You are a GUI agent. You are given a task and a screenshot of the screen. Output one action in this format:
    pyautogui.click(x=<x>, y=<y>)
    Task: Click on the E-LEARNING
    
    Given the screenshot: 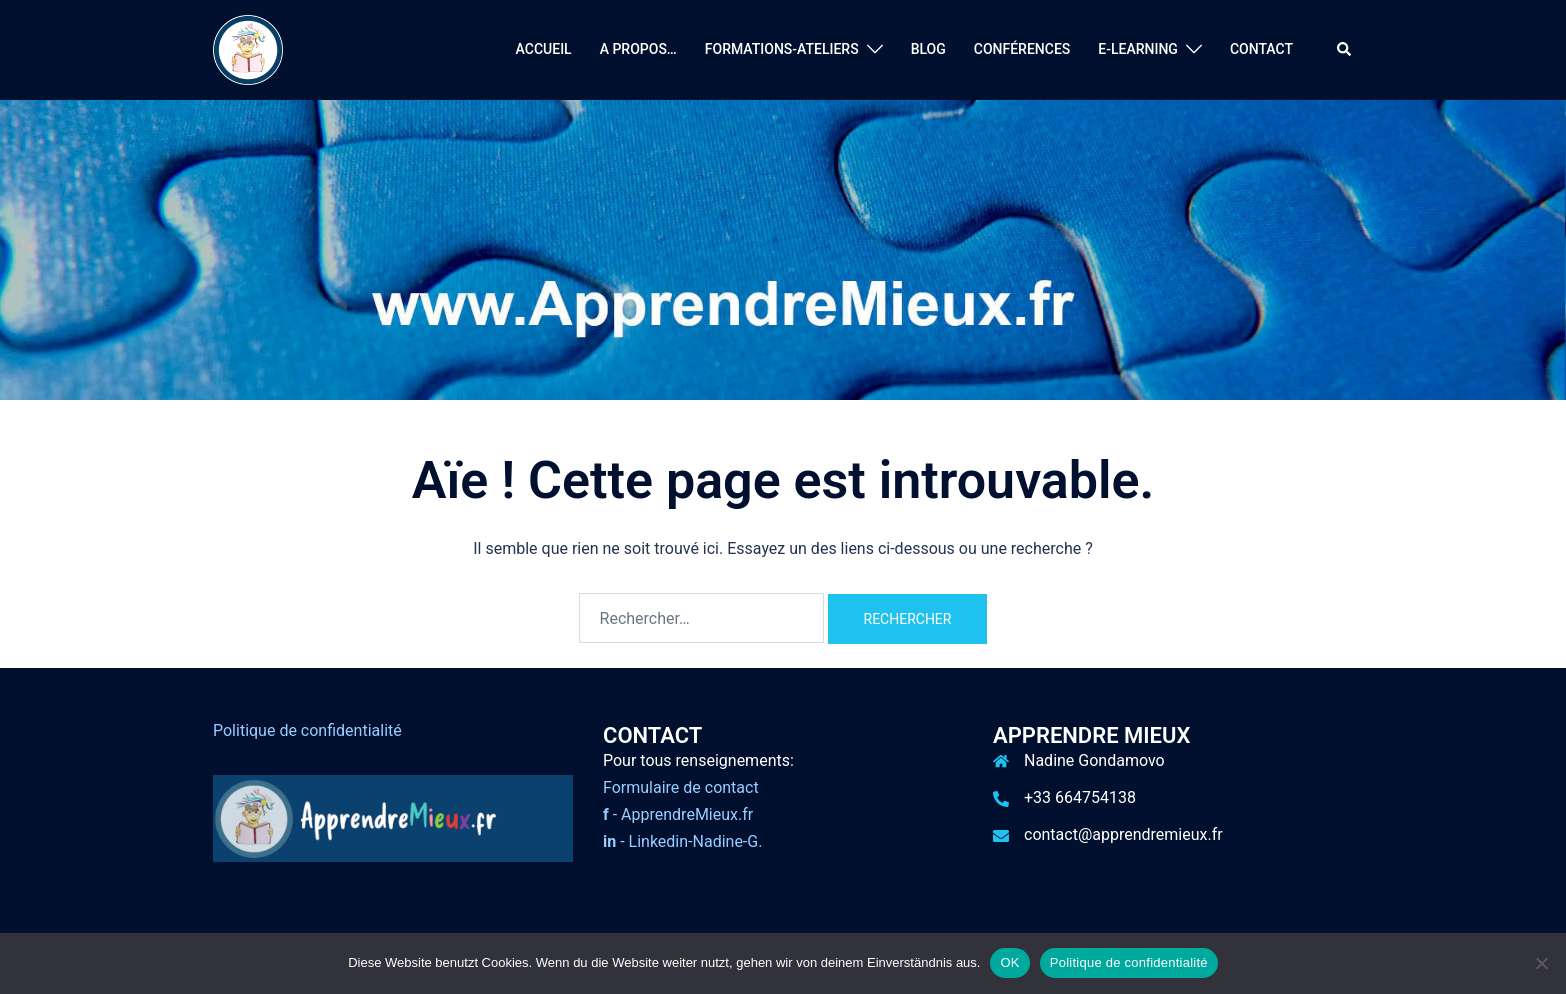 What is the action you would take?
    pyautogui.click(x=1138, y=49)
    